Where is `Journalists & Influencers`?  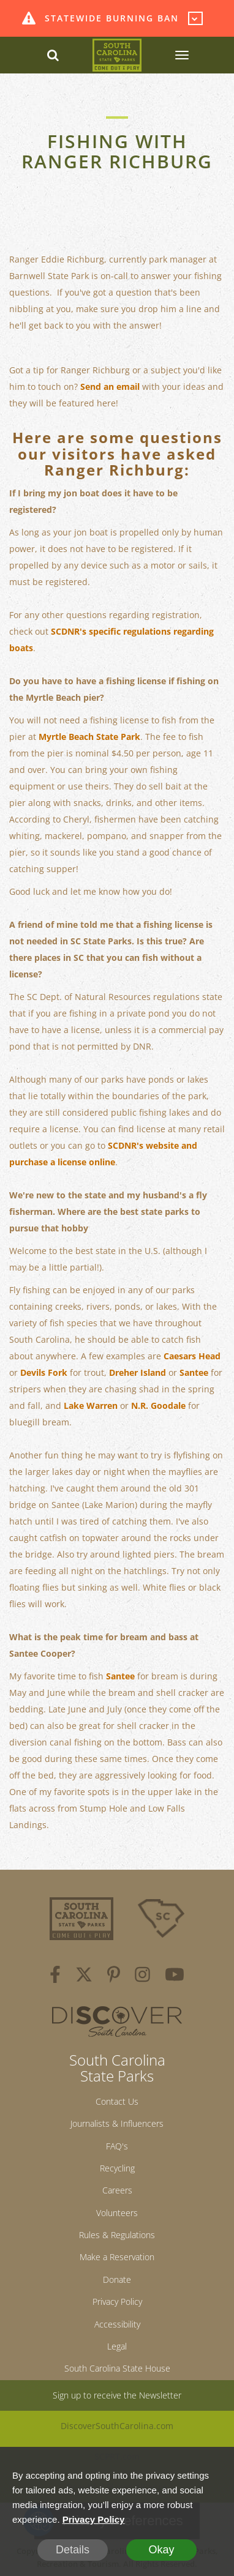 Journalists & Influencers is located at coordinates (117, 2123).